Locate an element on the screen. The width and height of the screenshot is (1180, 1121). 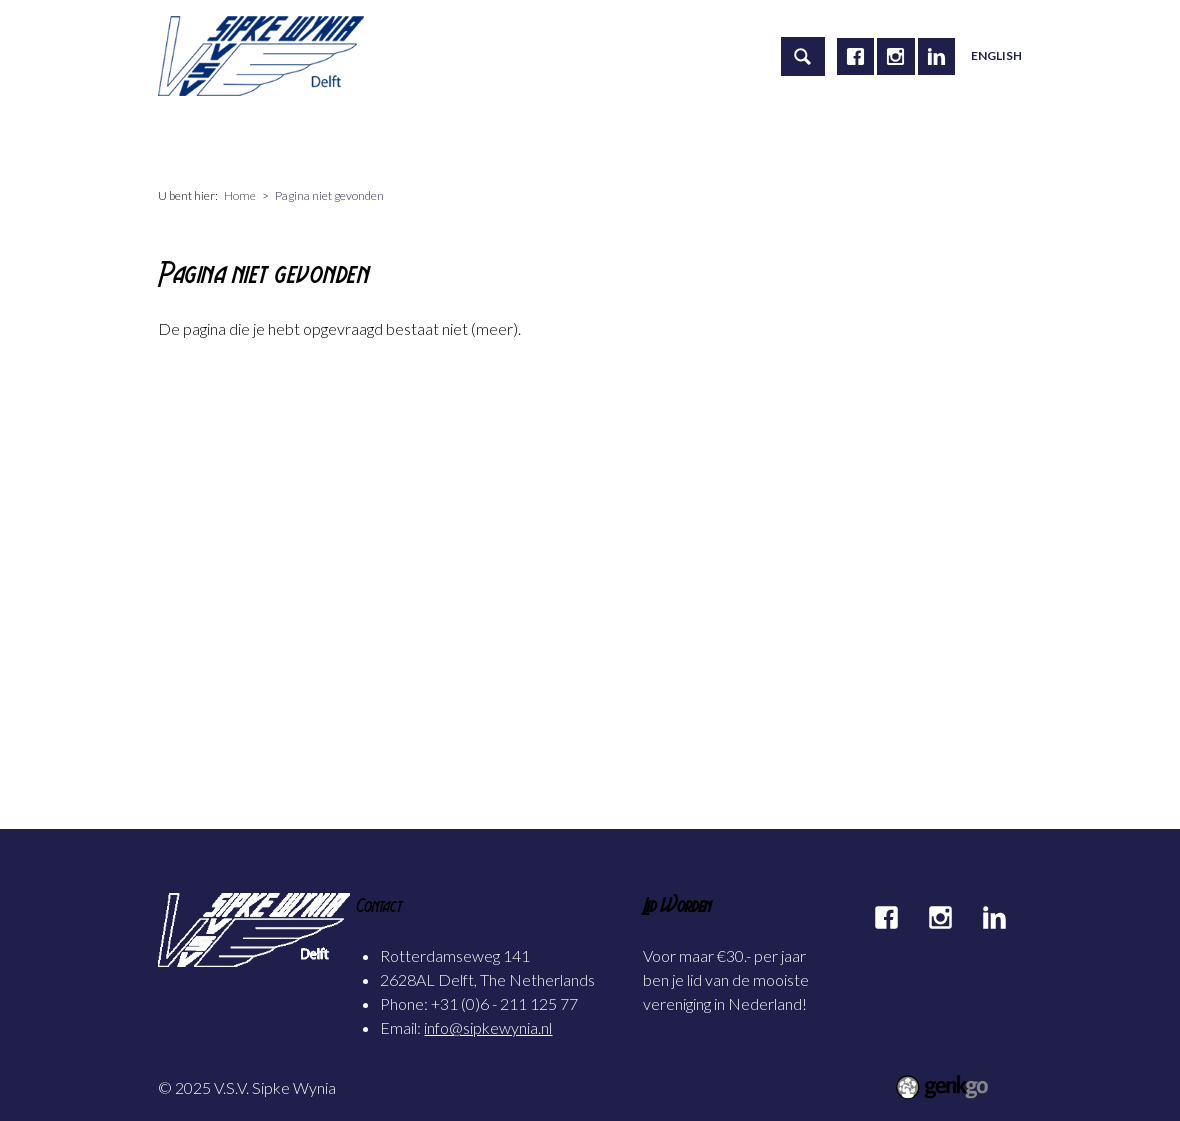
Foto's is located at coordinates (670, 140).